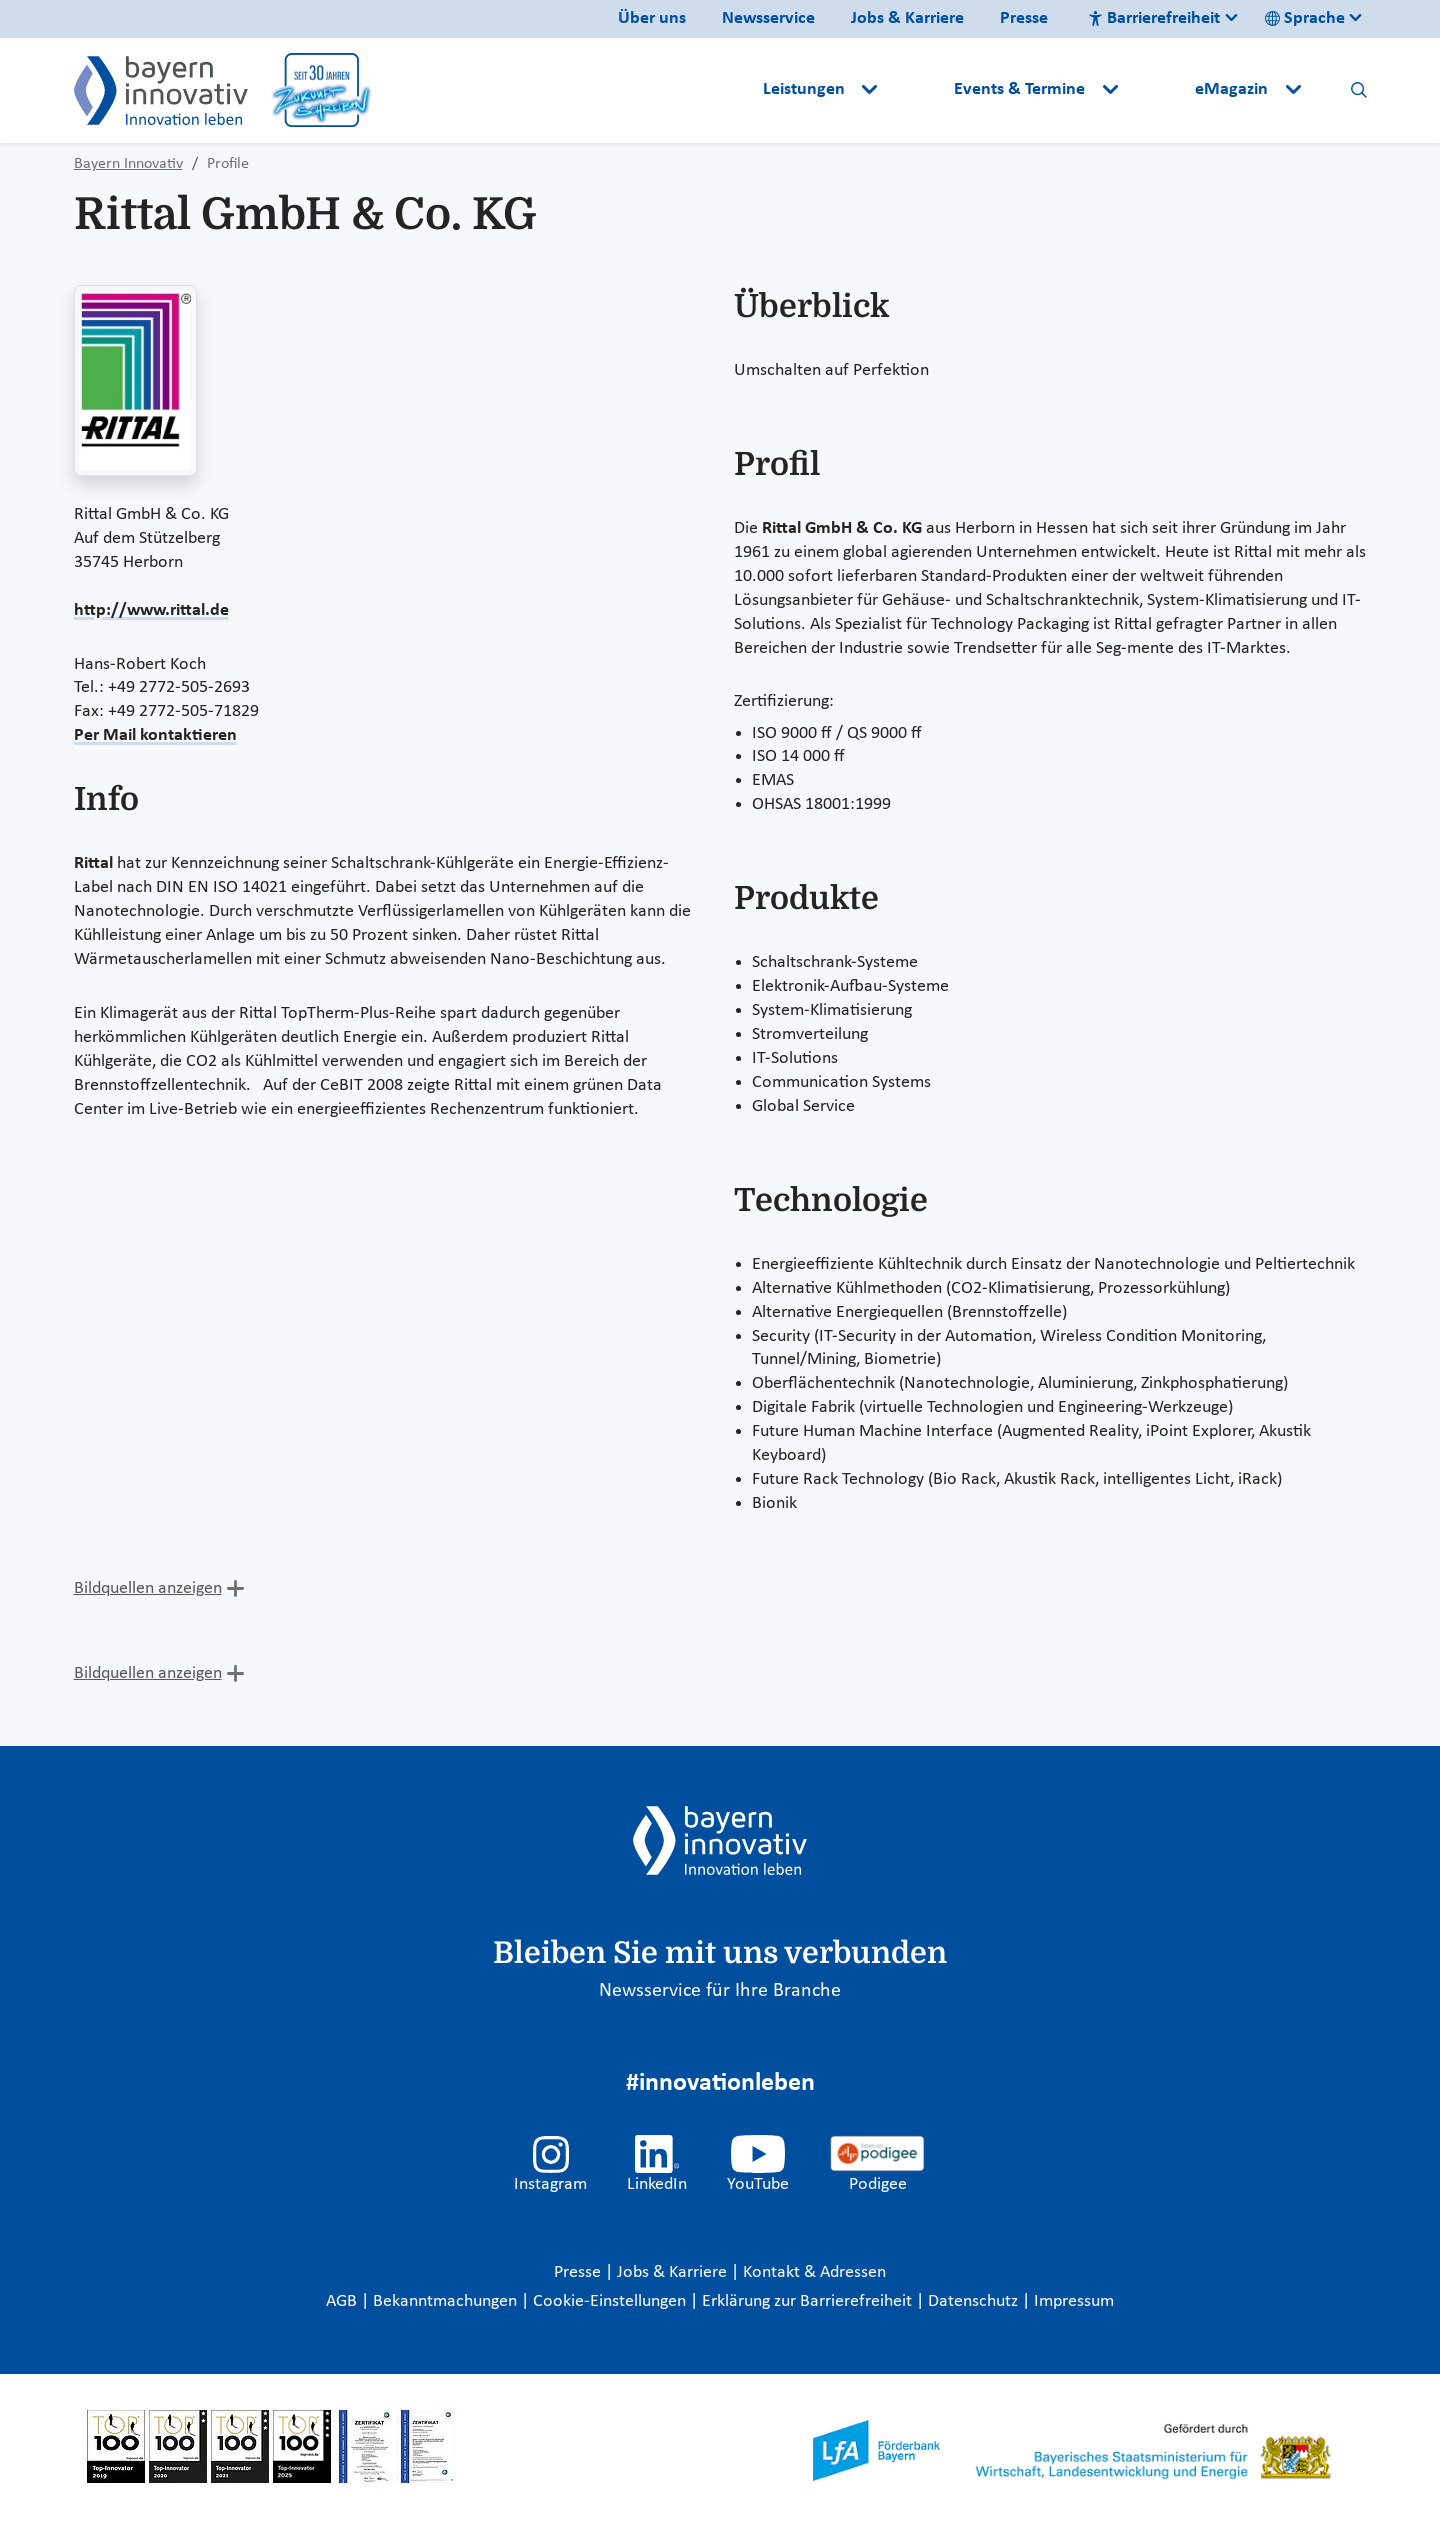 The height and width of the screenshot is (2528, 1440). Describe the element at coordinates (907, 18) in the screenshot. I see `Jobs & Karriere` at that location.